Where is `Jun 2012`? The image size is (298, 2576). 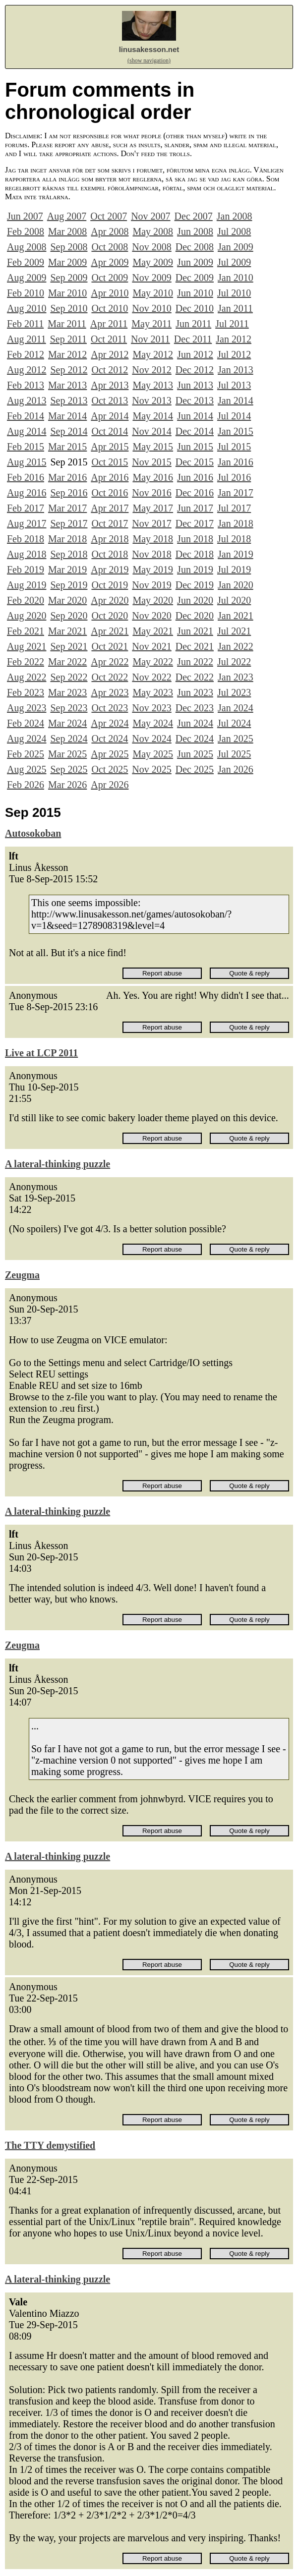 Jun 2012 is located at coordinates (195, 354).